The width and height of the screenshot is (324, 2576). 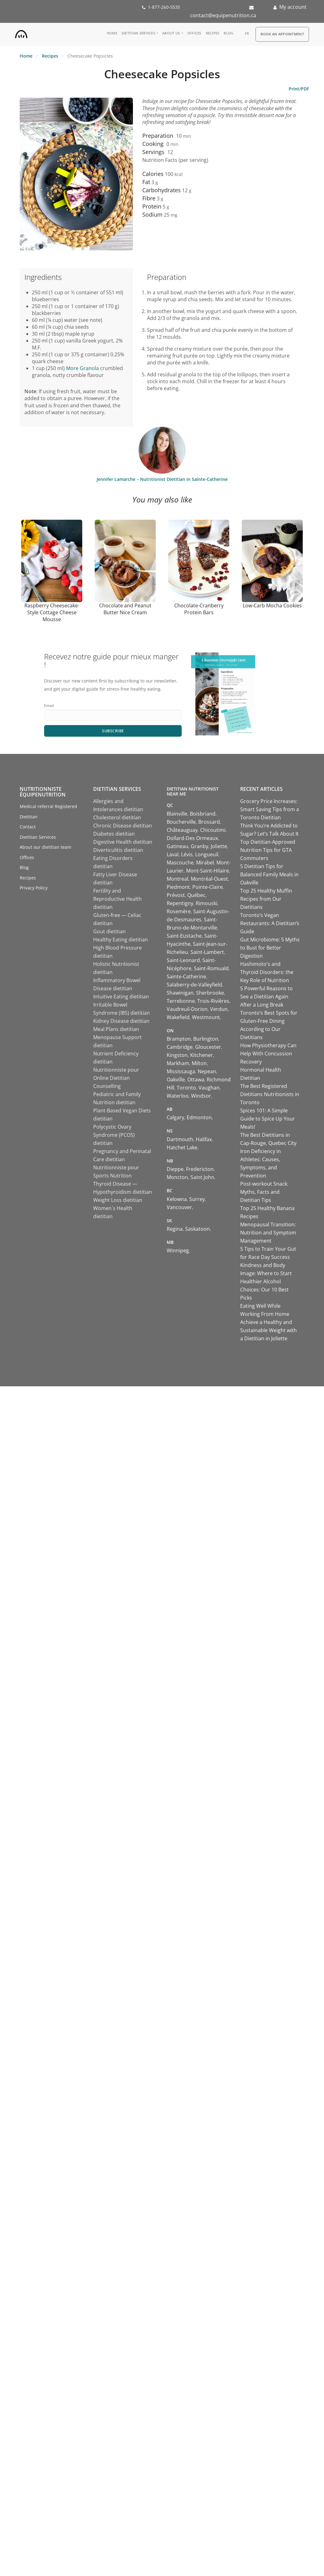 What do you see at coordinates (34, 888) in the screenshot?
I see `Privacy Policy` at bounding box center [34, 888].